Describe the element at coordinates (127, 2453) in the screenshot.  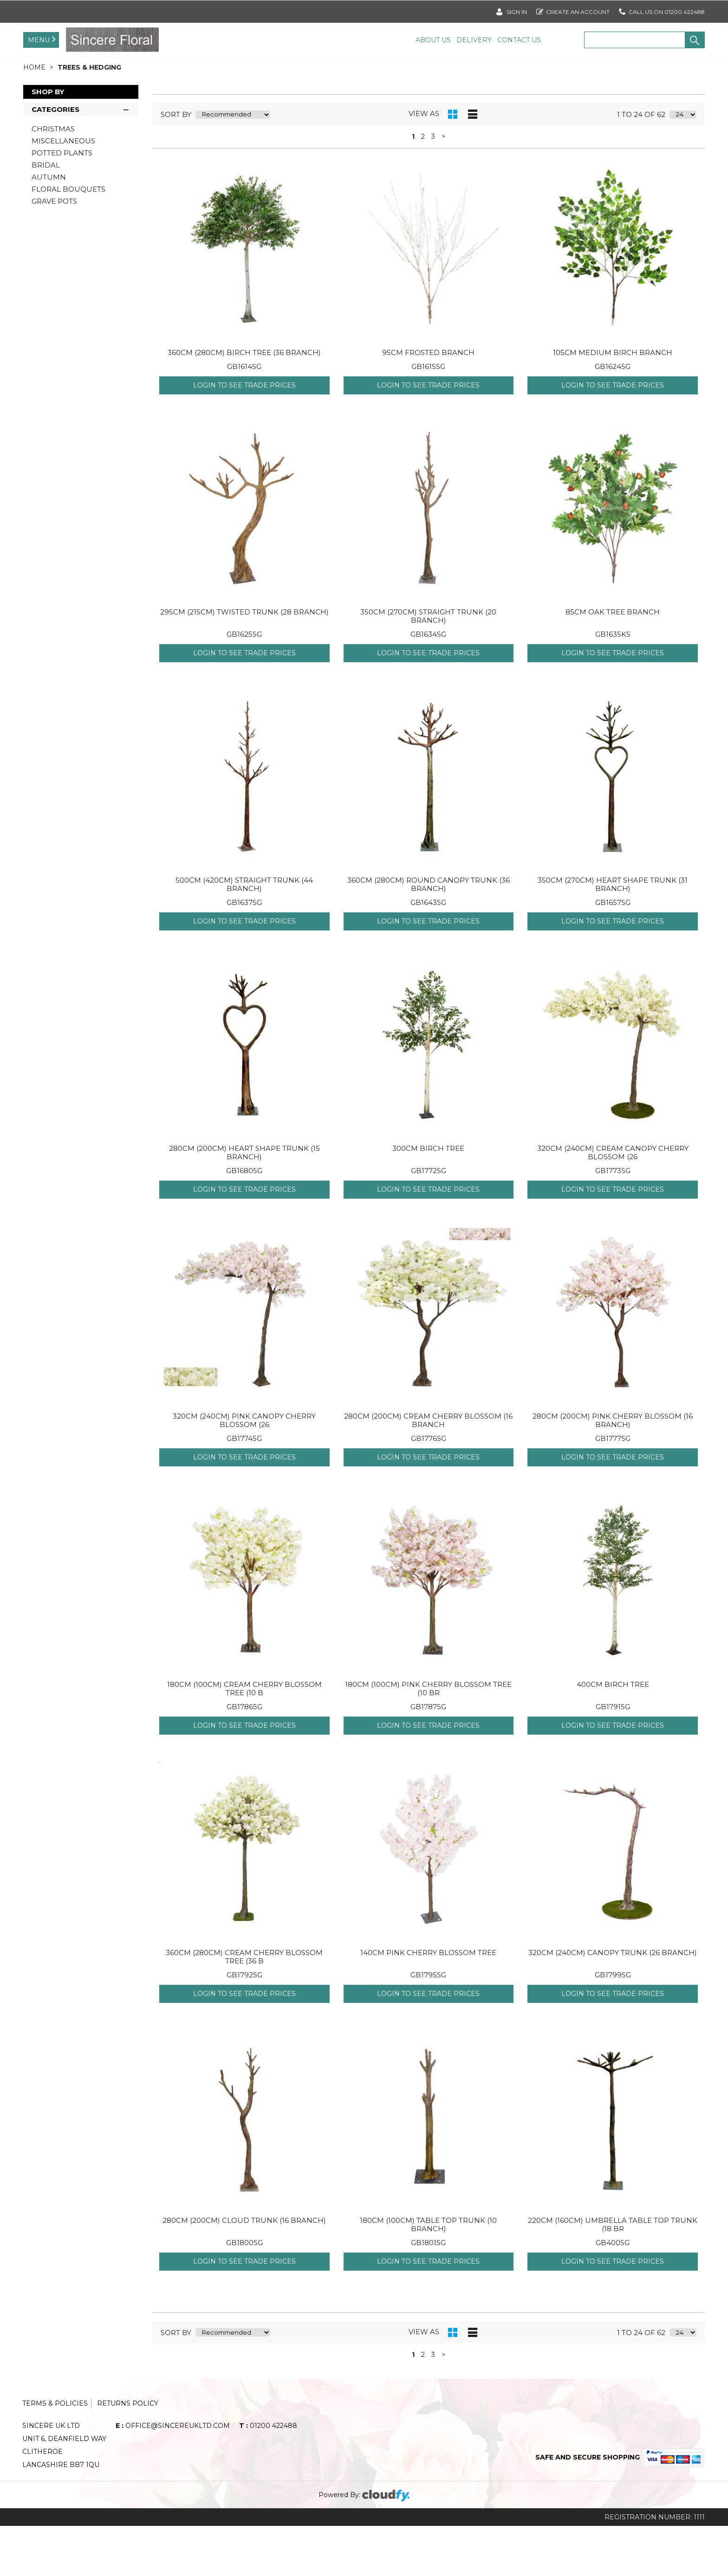
I see `Returns Policy` at that location.